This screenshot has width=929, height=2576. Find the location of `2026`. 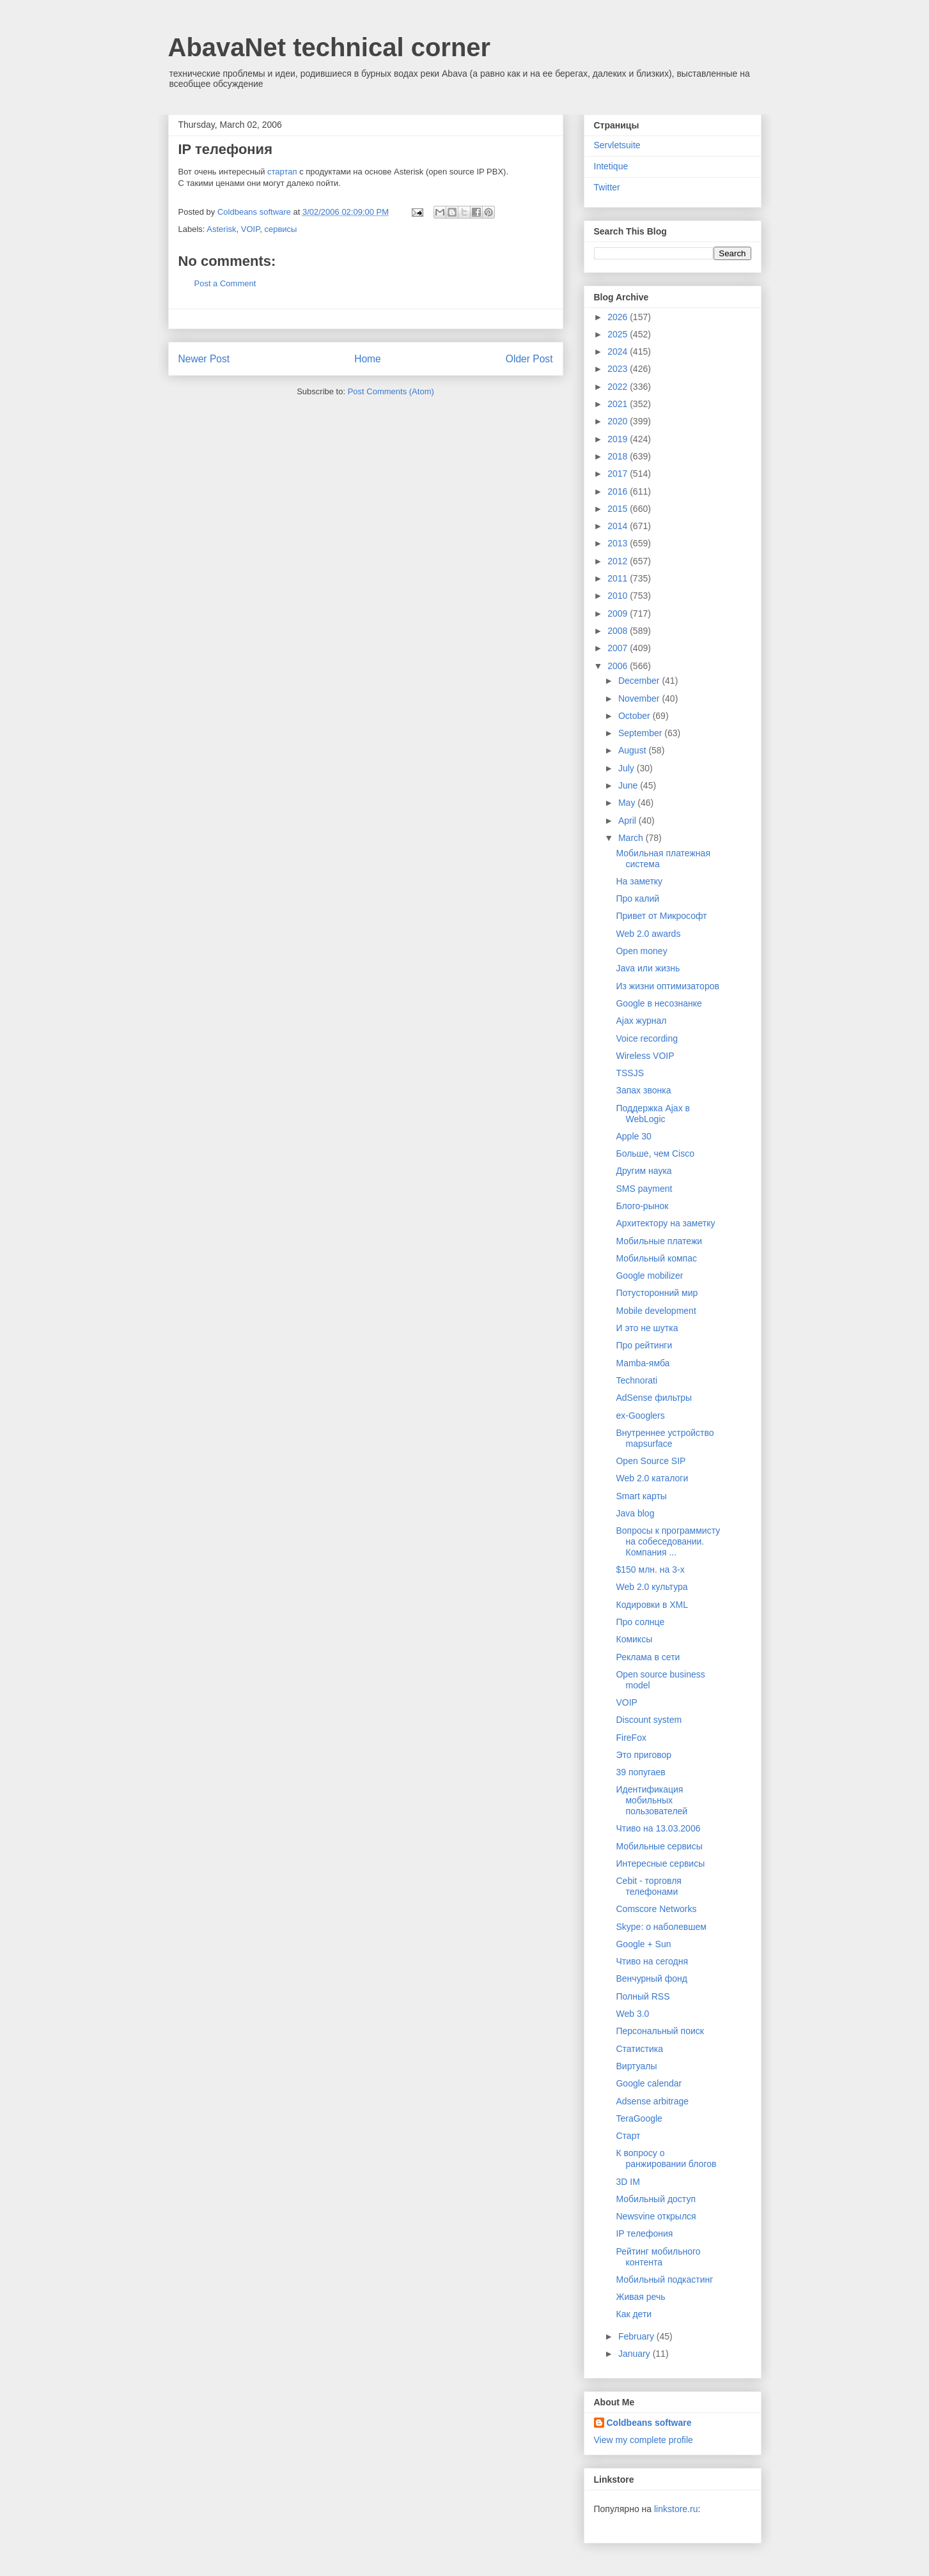

2026 is located at coordinates (618, 317).